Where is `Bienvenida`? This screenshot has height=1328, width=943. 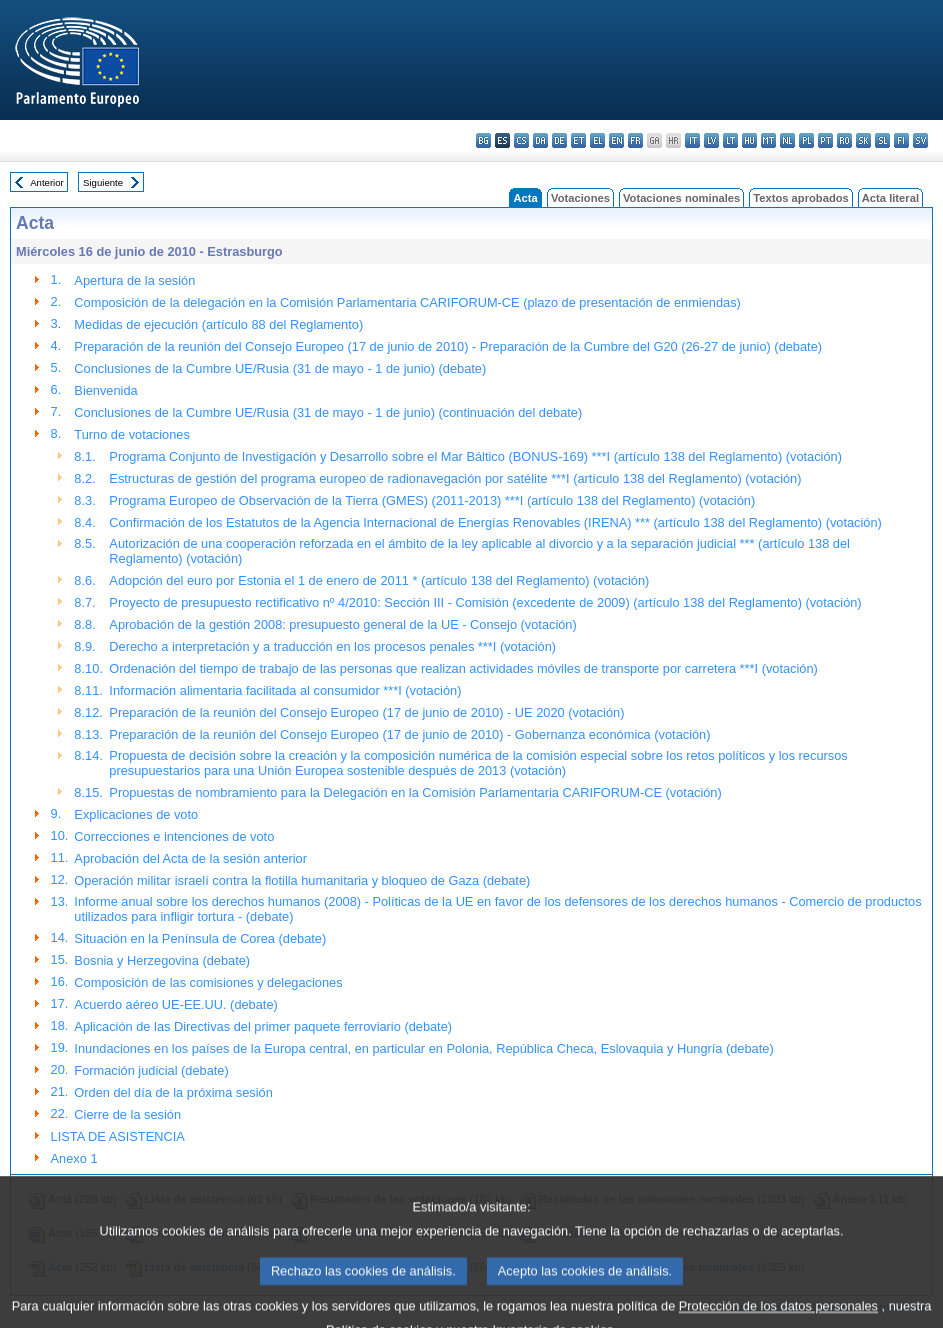
Bienvenida is located at coordinates (105, 390).